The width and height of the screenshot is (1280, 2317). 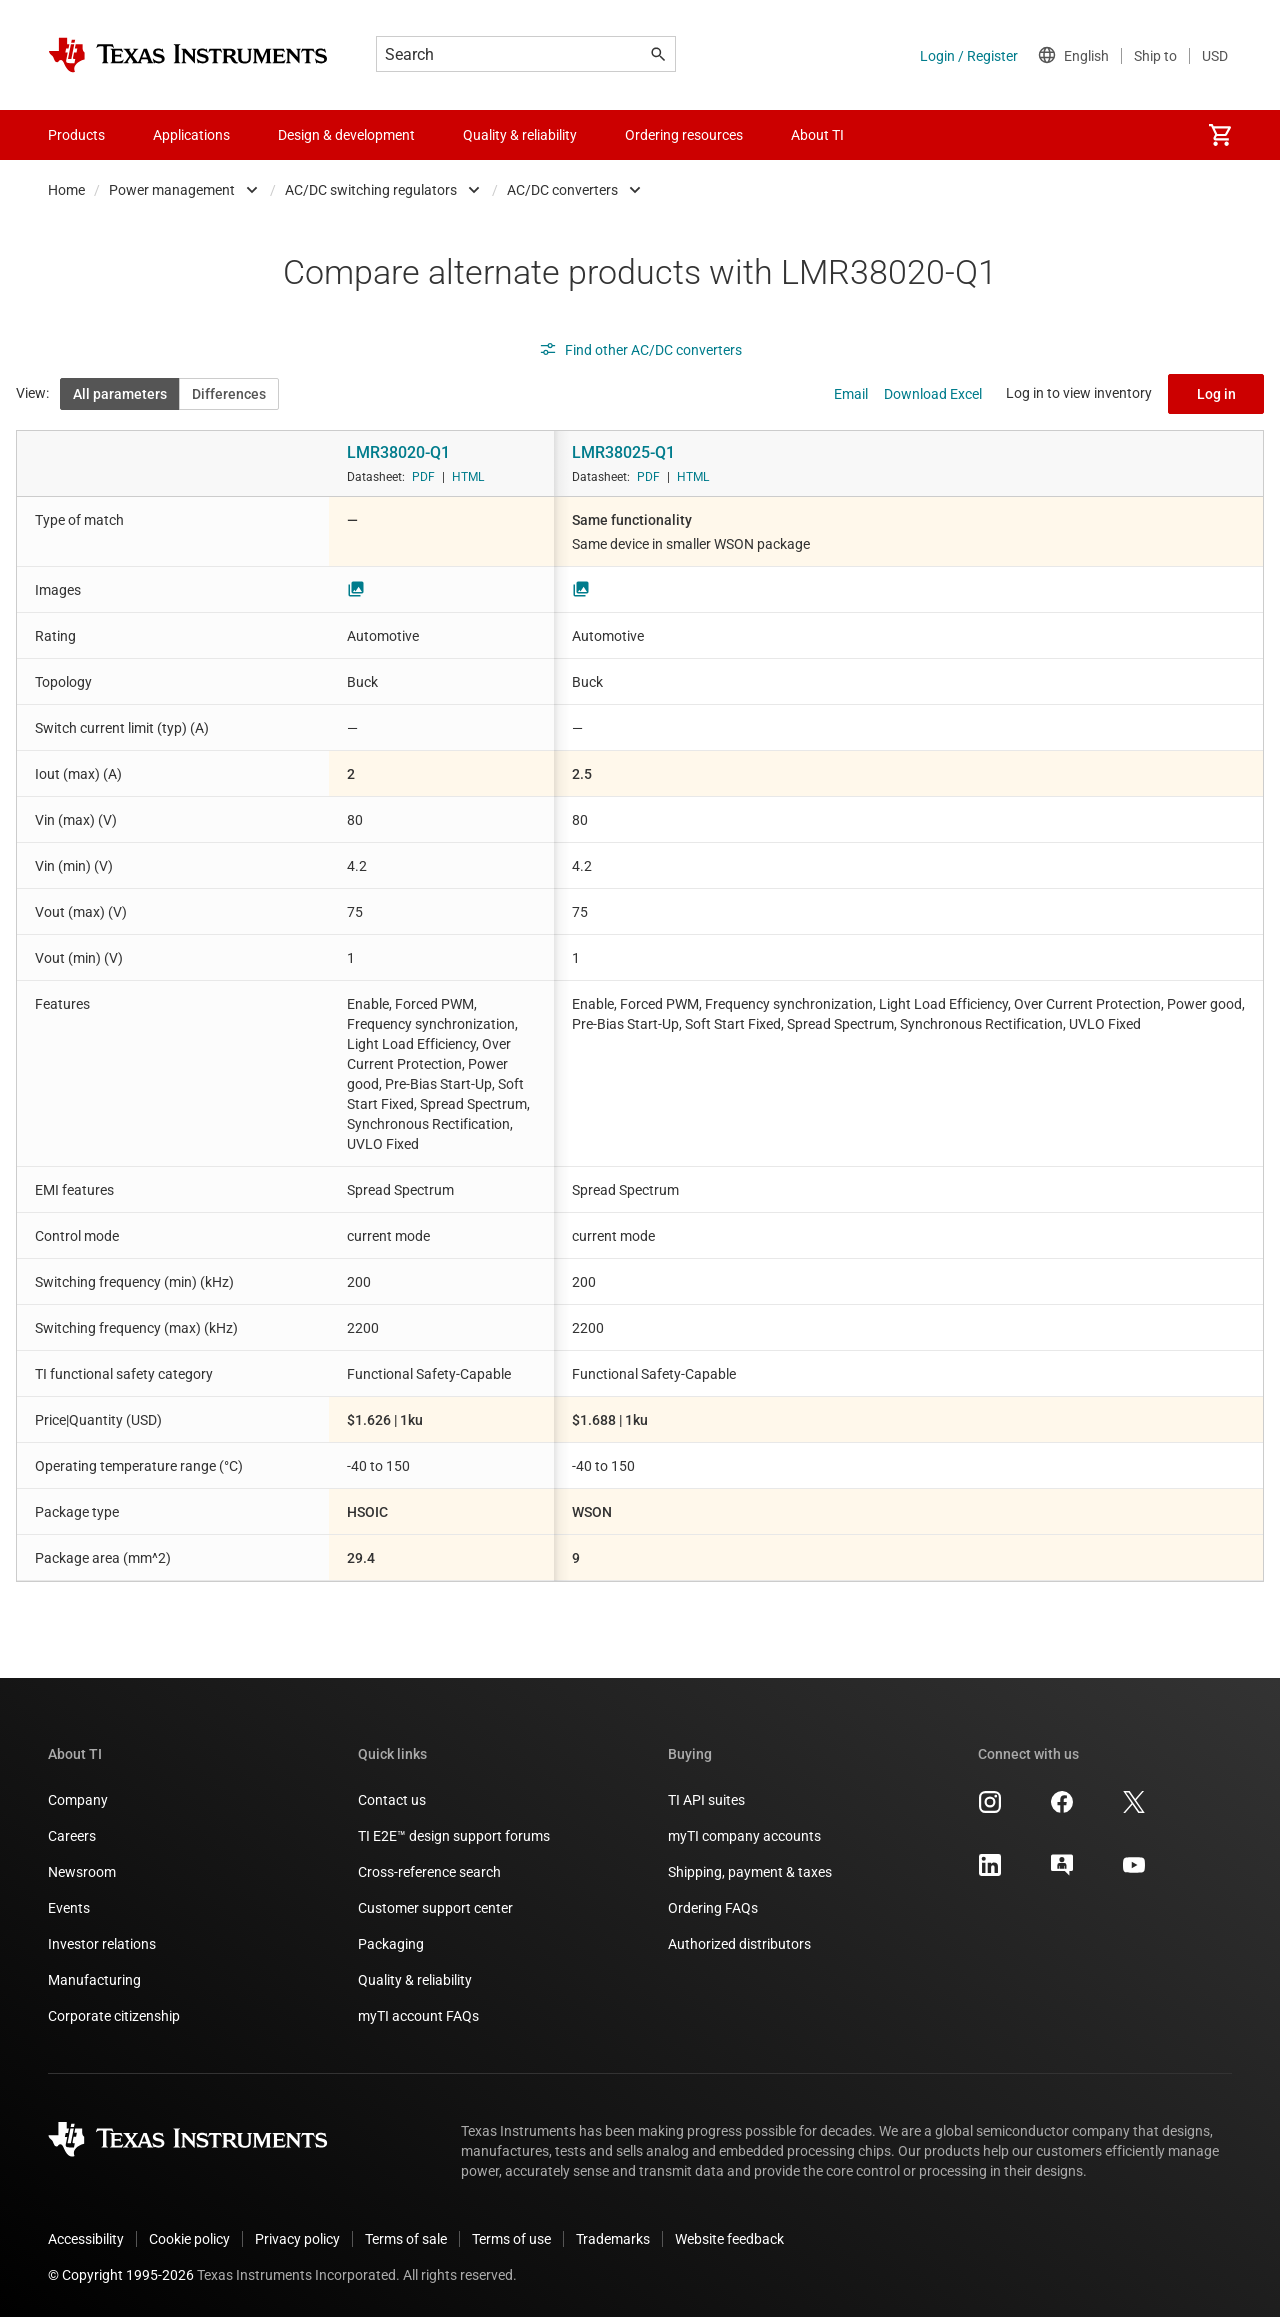 I want to click on Website feedback, so click(x=729, y=2239).